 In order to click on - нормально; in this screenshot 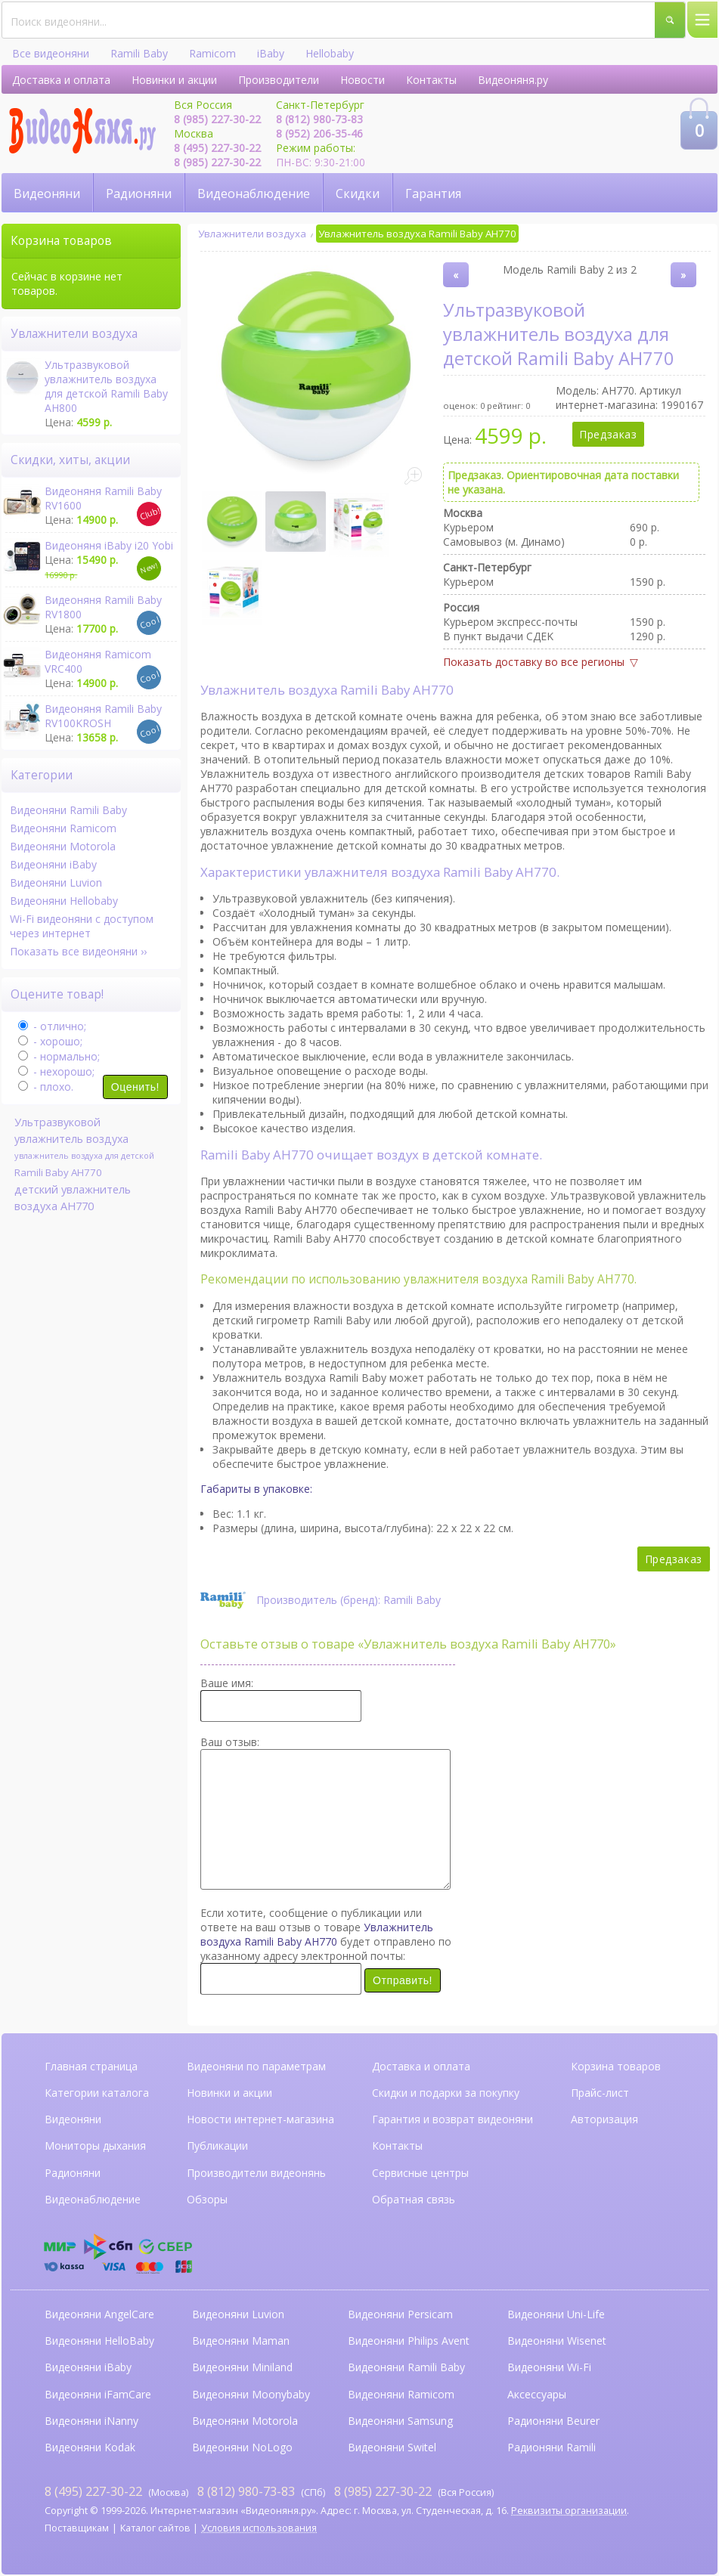, I will do `click(59, 1056)`.